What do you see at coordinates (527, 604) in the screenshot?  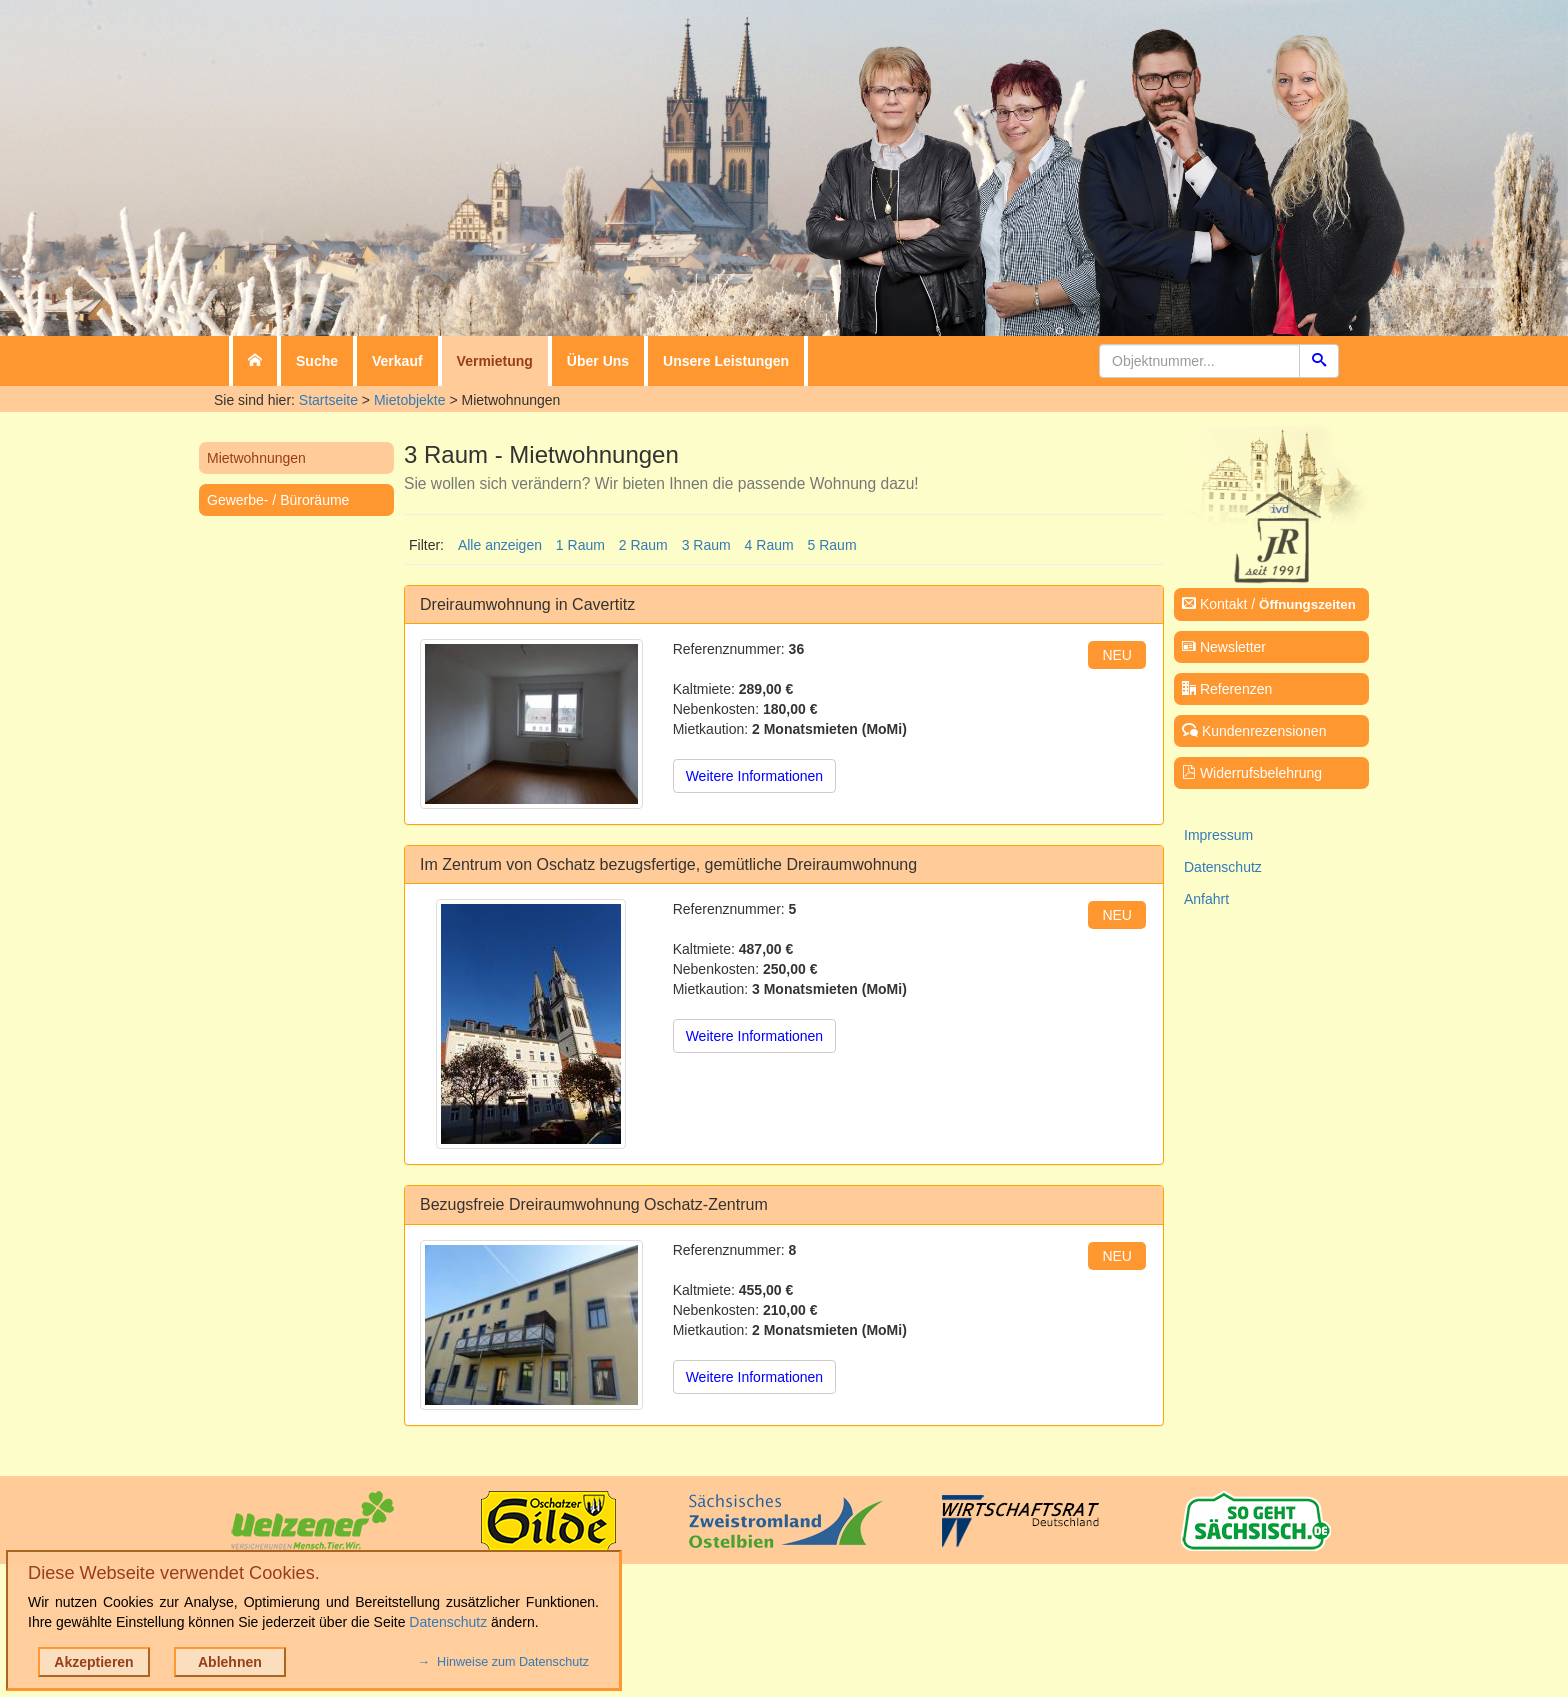 I see `Dreiraumwohnung in Cavertitz` at bounding box center [527, 604].